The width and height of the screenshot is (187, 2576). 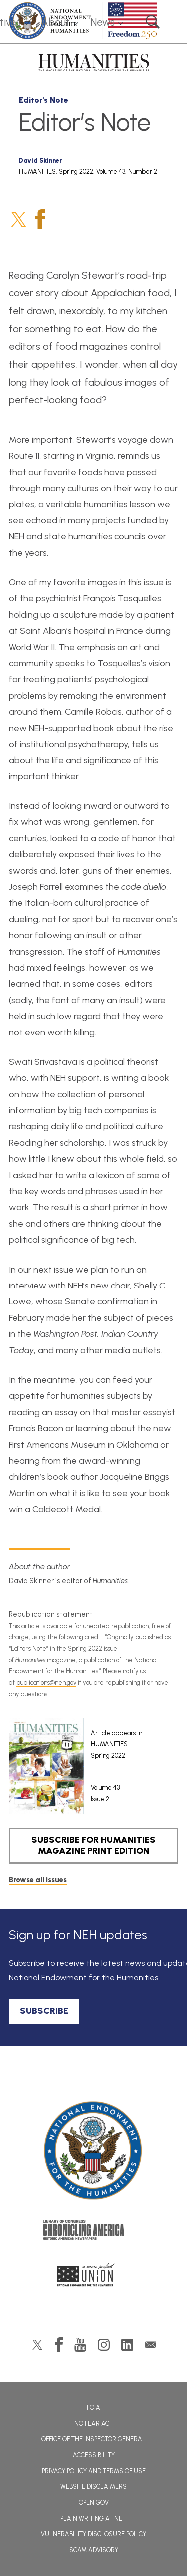 I want to click on Open Gov, so click(x=94, y=2502).